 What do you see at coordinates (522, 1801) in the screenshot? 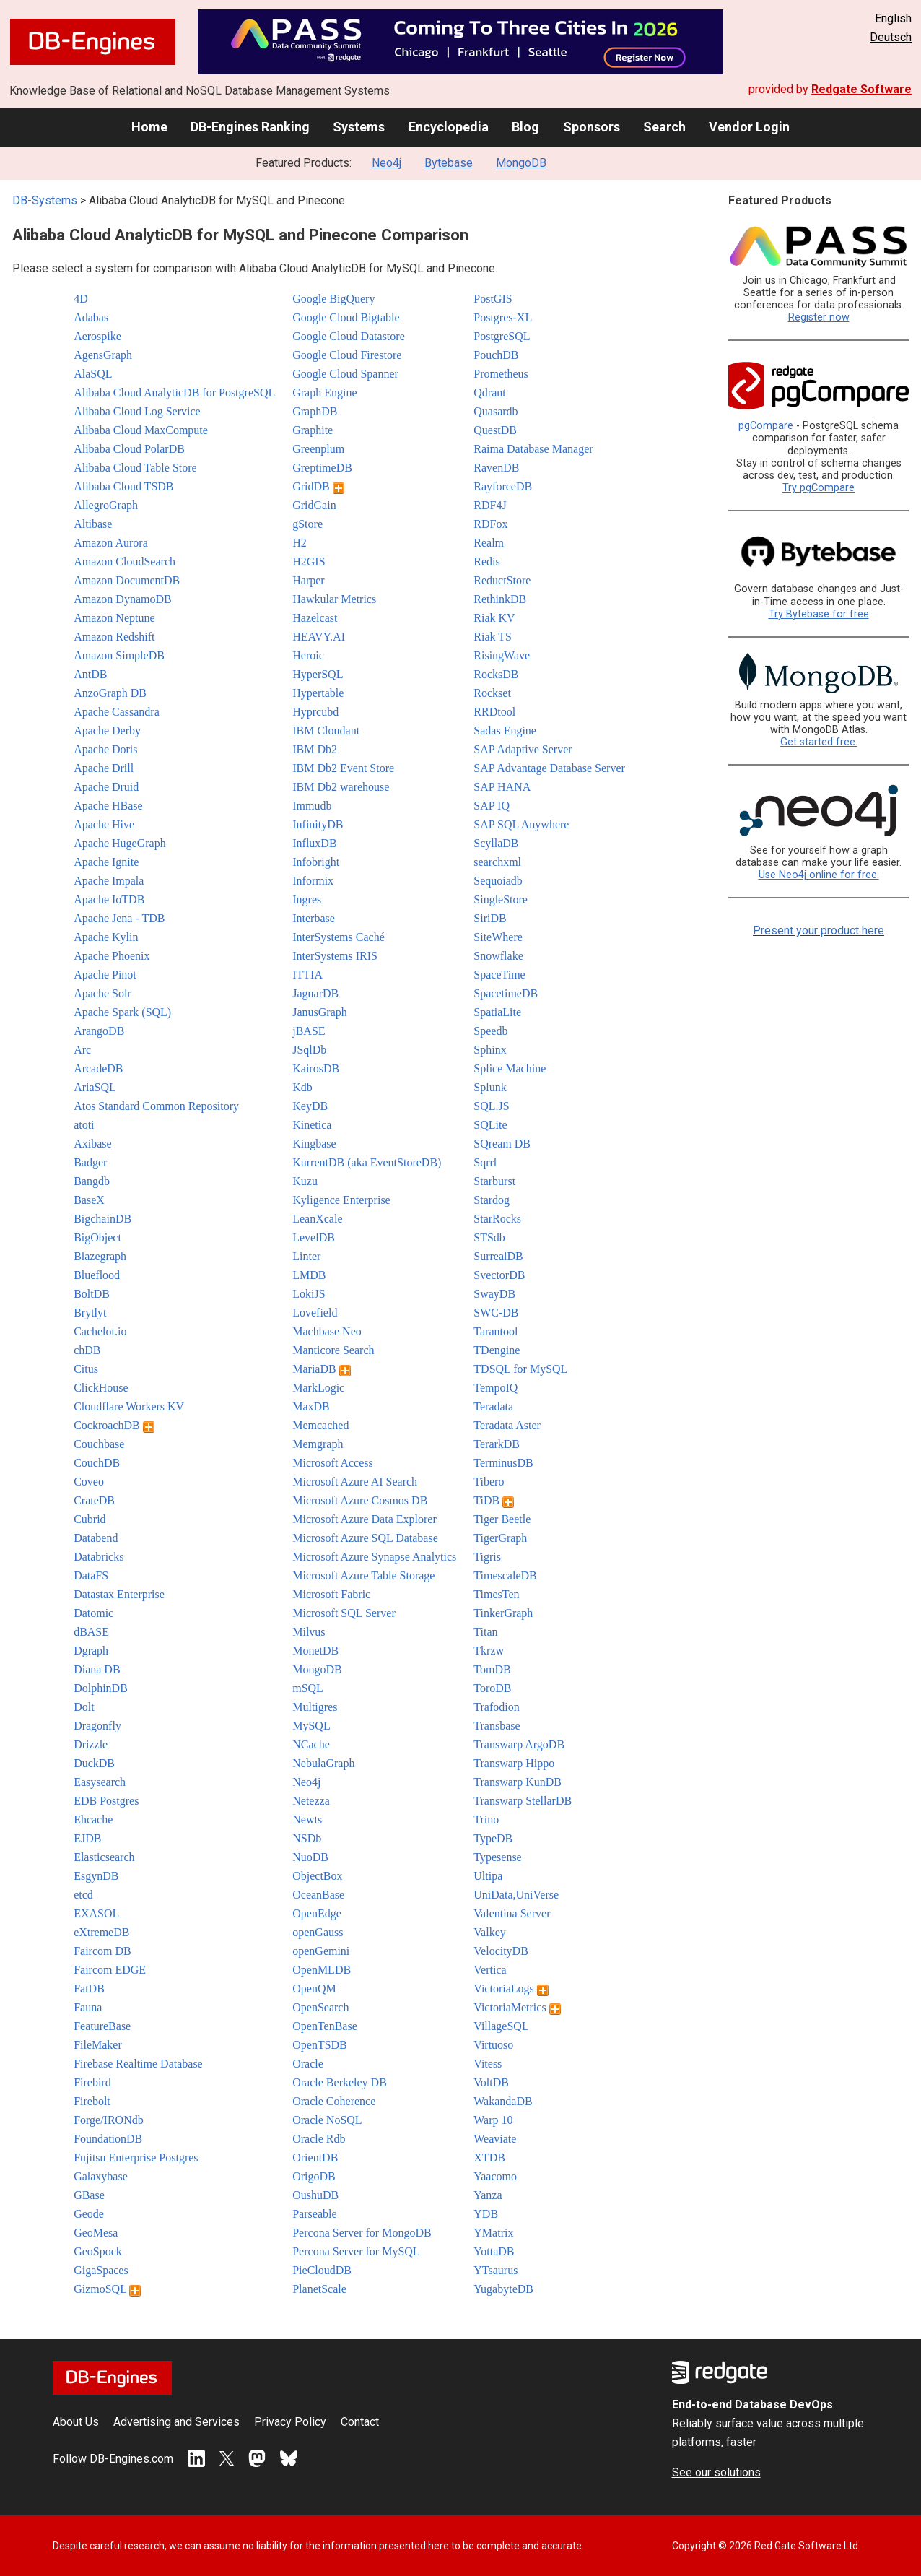
I see `Transwarp StellarDB` at bounding box center [522, 1801].